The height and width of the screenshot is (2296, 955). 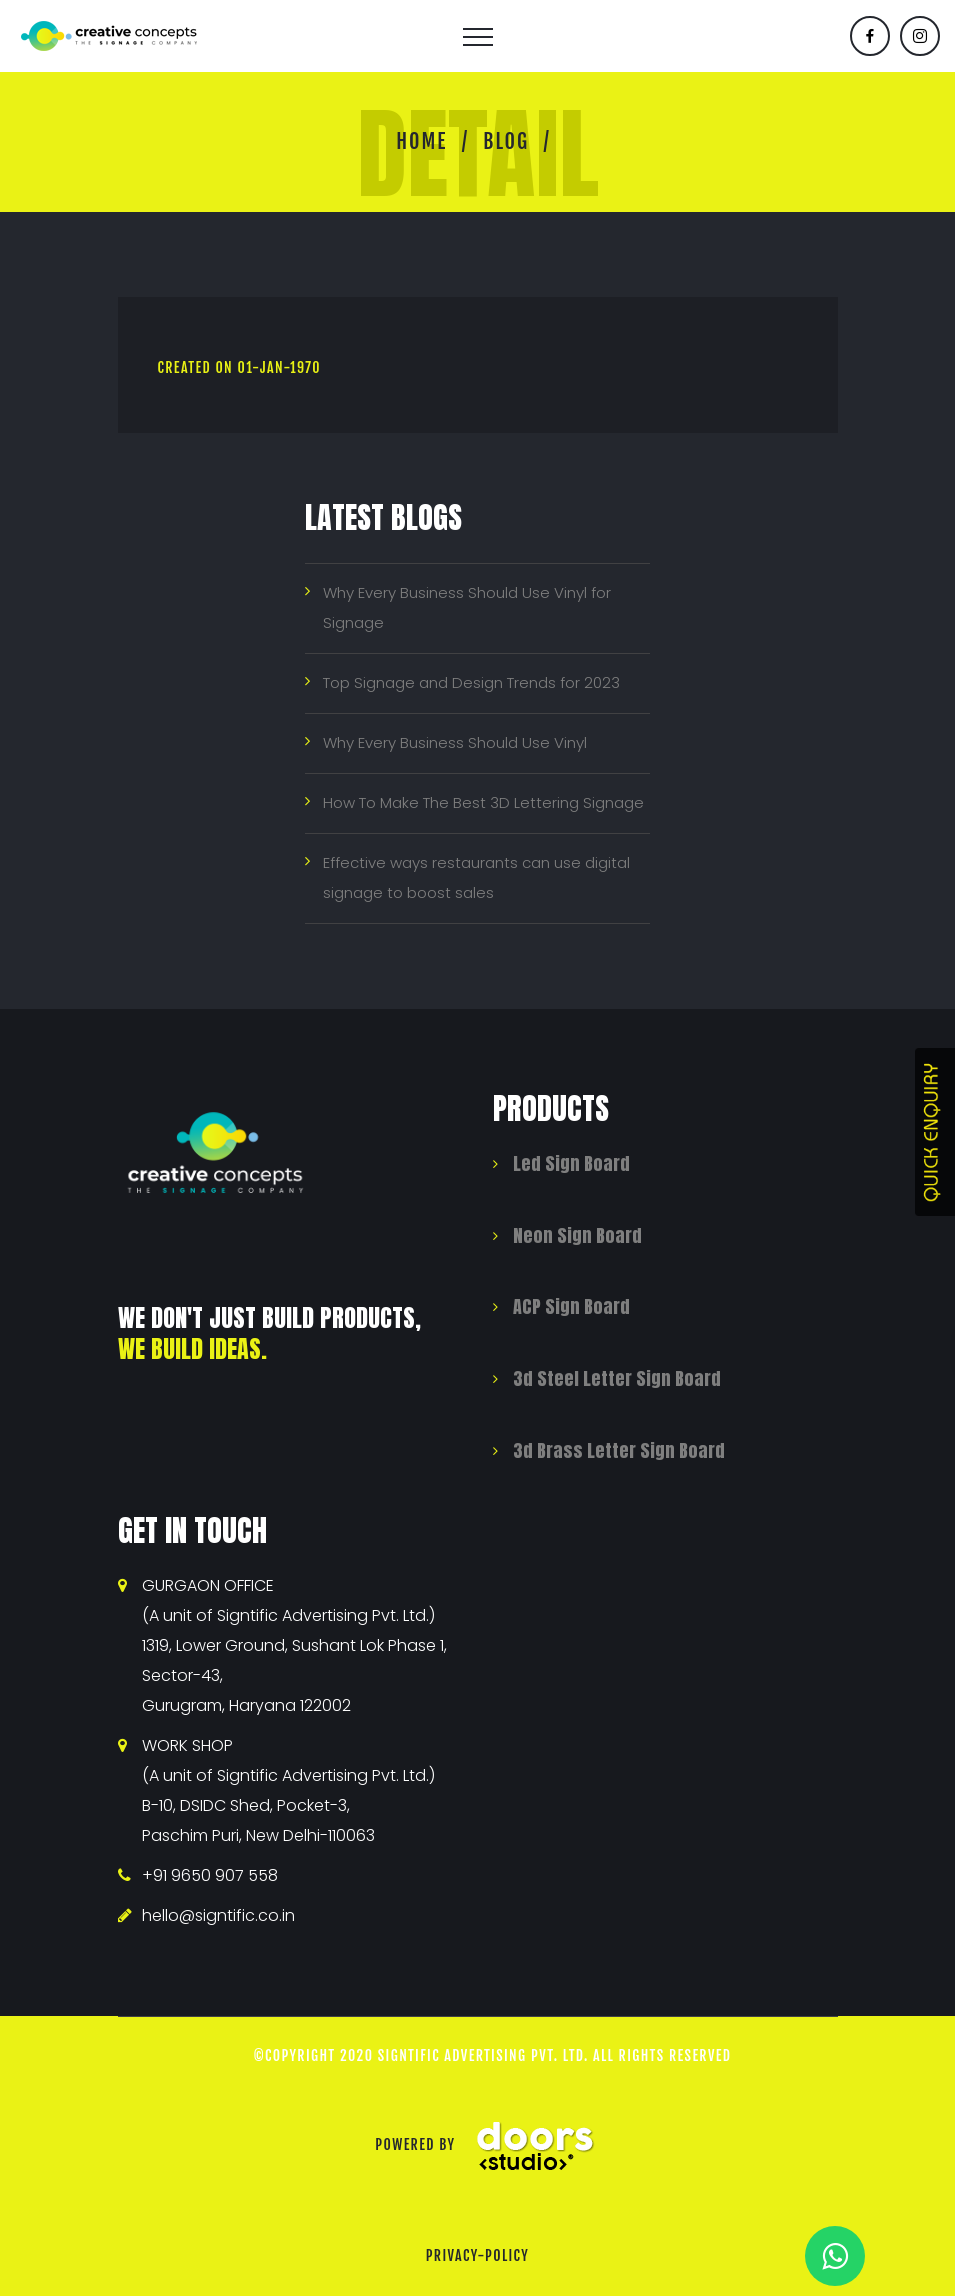 What do you see at coordinates (467, 607) in the screenshot?
I see `Why Every Business Should Use Vinyl for Signage` at bounding box center [467, 607].